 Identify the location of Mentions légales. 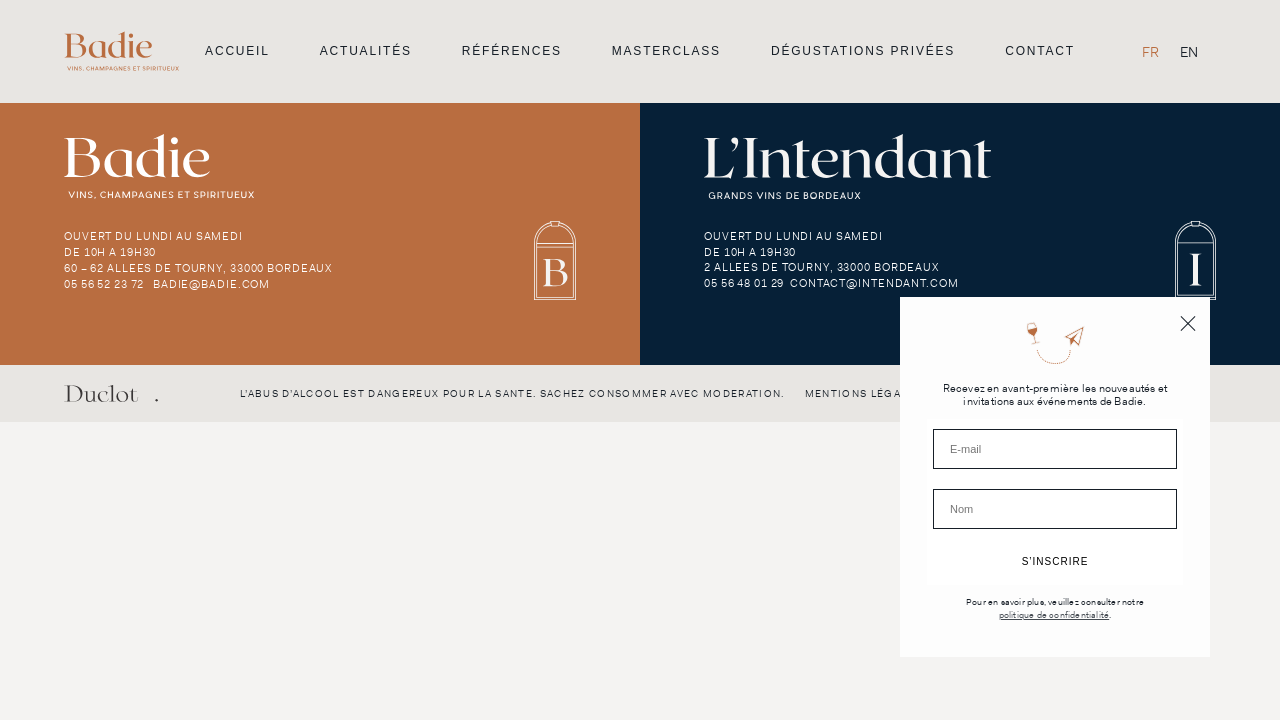
(863, 393).